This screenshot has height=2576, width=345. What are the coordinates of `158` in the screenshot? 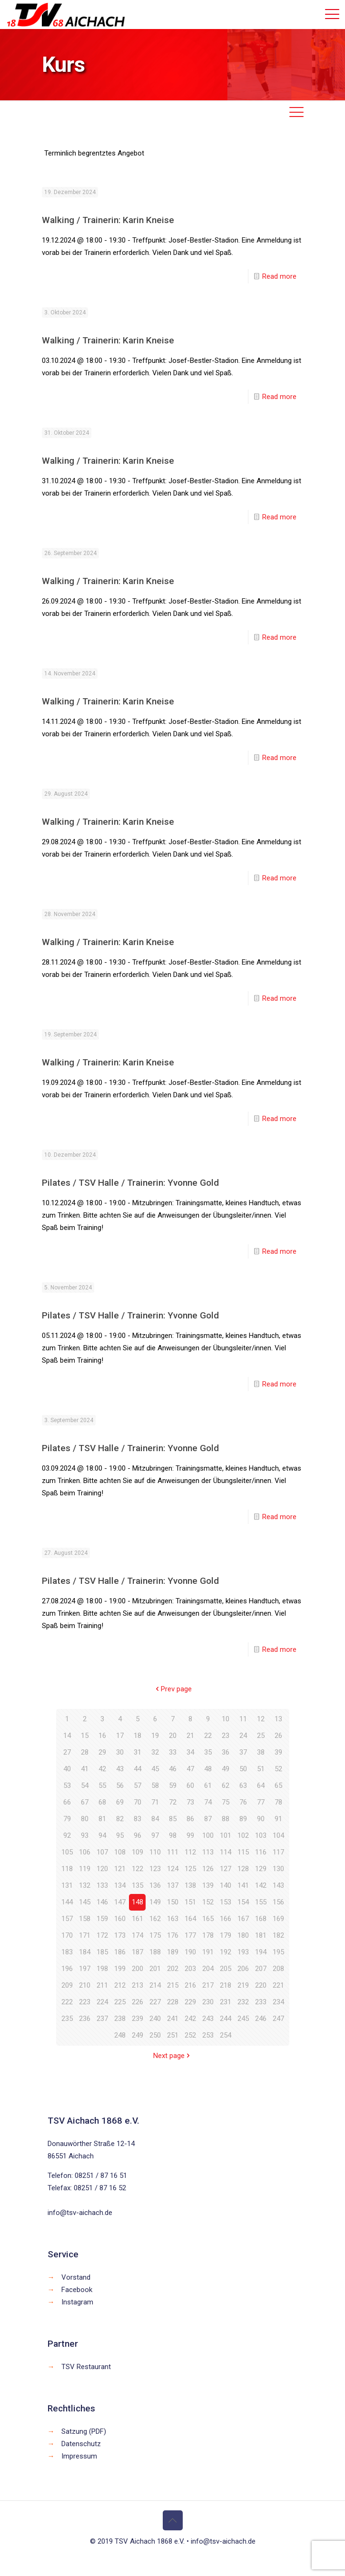 It's located at (84, 1918).